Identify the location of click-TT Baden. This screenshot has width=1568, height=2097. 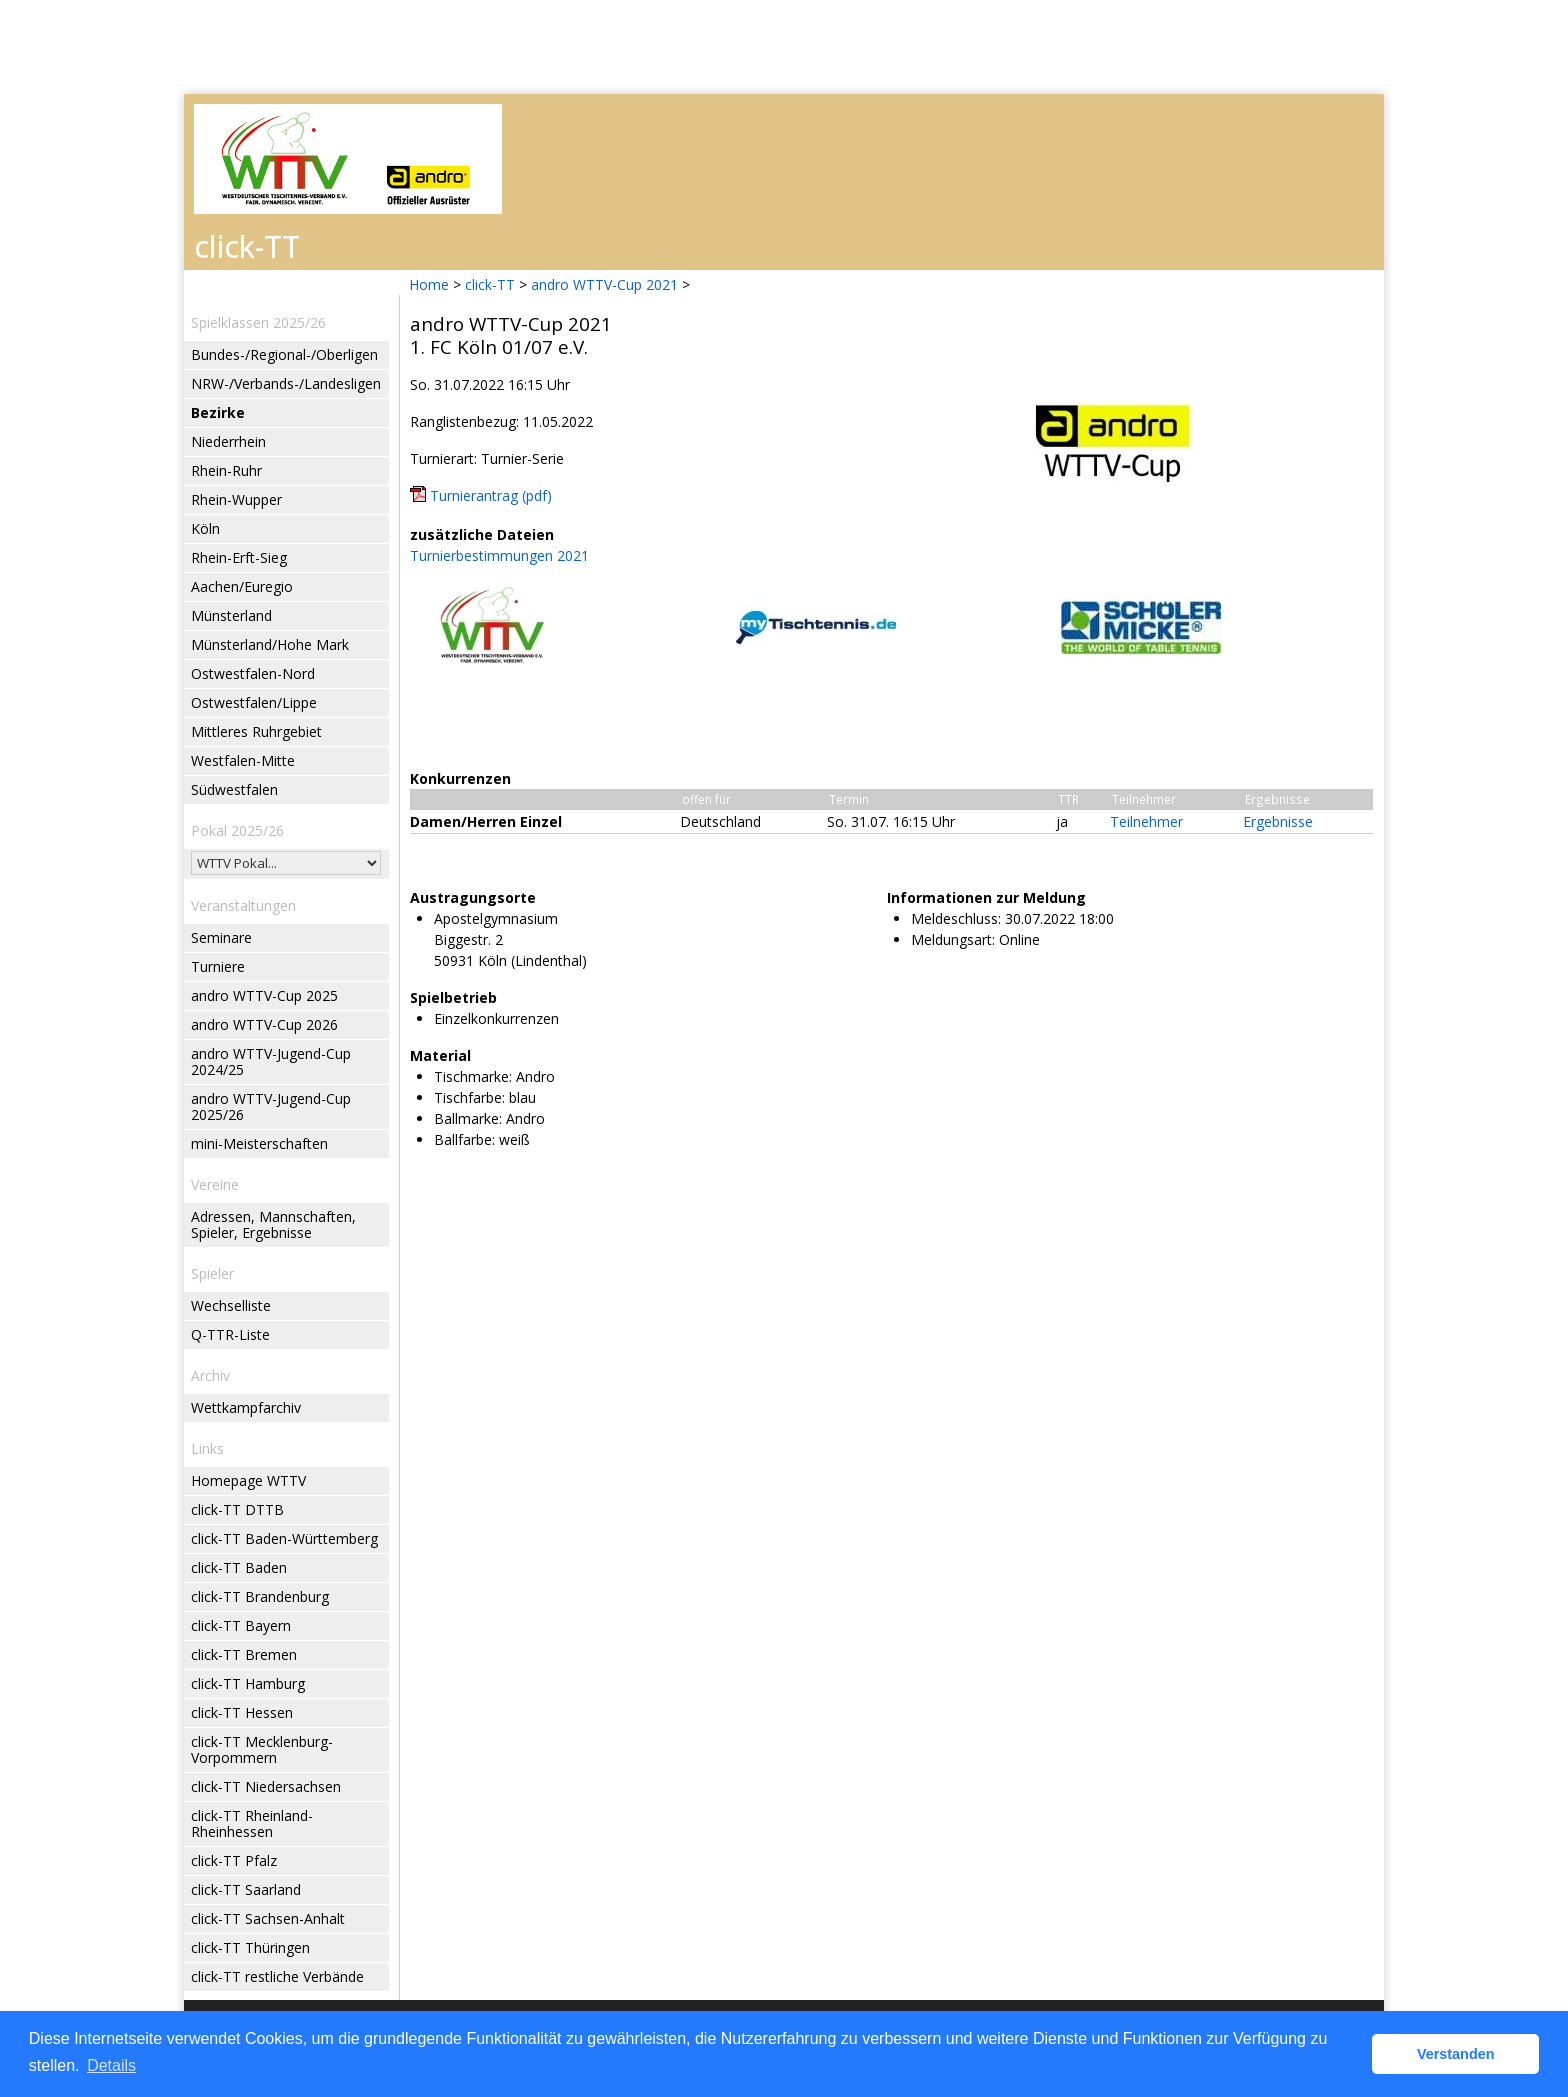
(239, 1567).